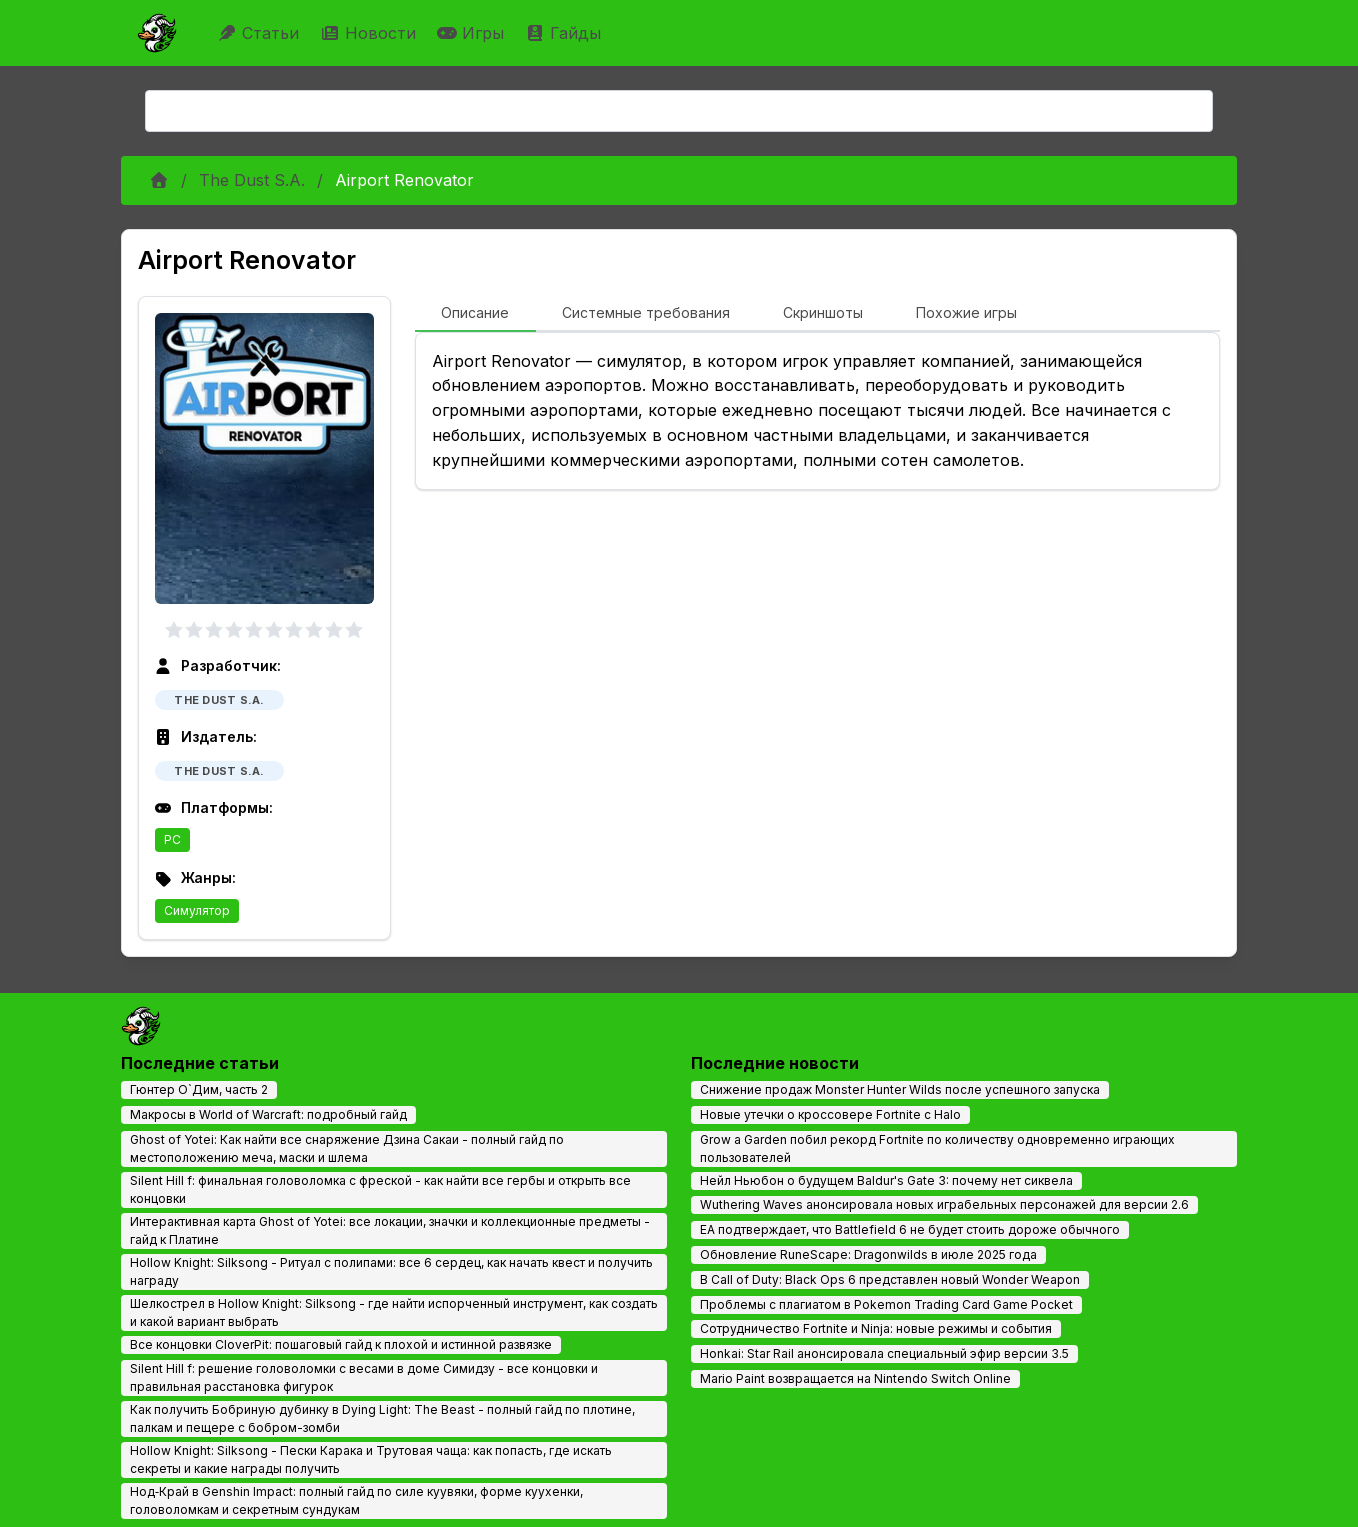 The image size is (1358, 1527). What do you see at coordinates (830, 1114) in the screenshot?
I see `Новые утечки о кроссовере Fortnite с Halo` at bounding box center [830, 1114].